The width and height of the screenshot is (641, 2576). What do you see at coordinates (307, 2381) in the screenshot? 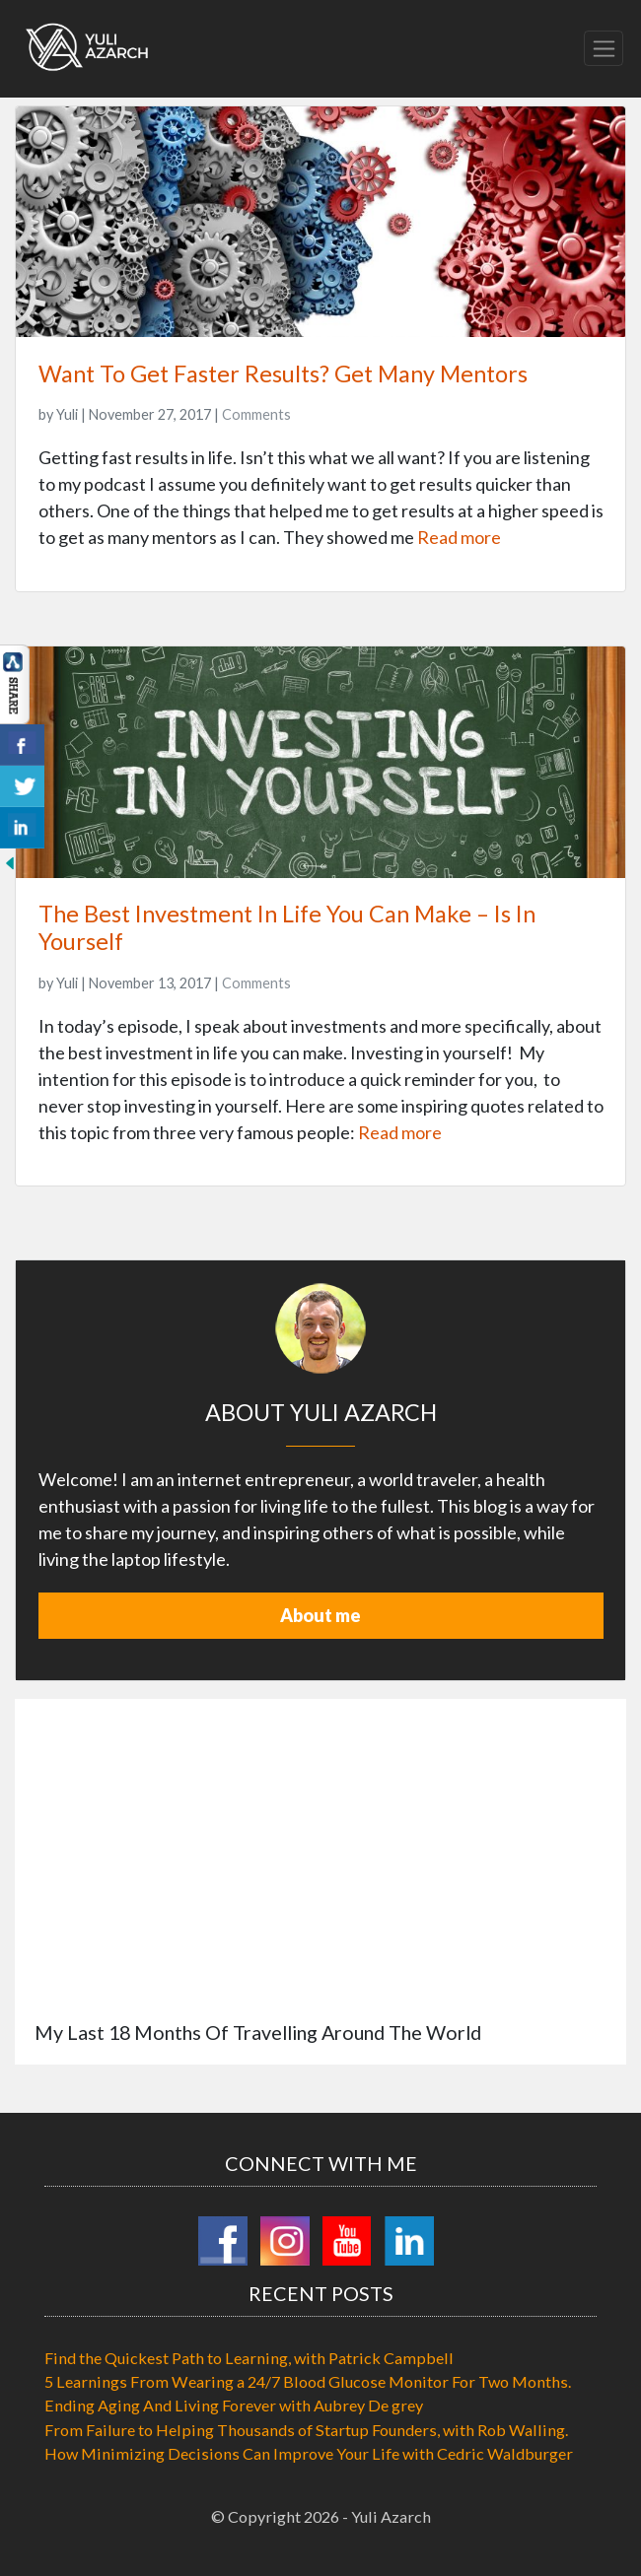
I see `5 Learnings From Wearing a 24/7 Blood Glucose Monitor For Two Months.` at bounding box center [307, 2381].